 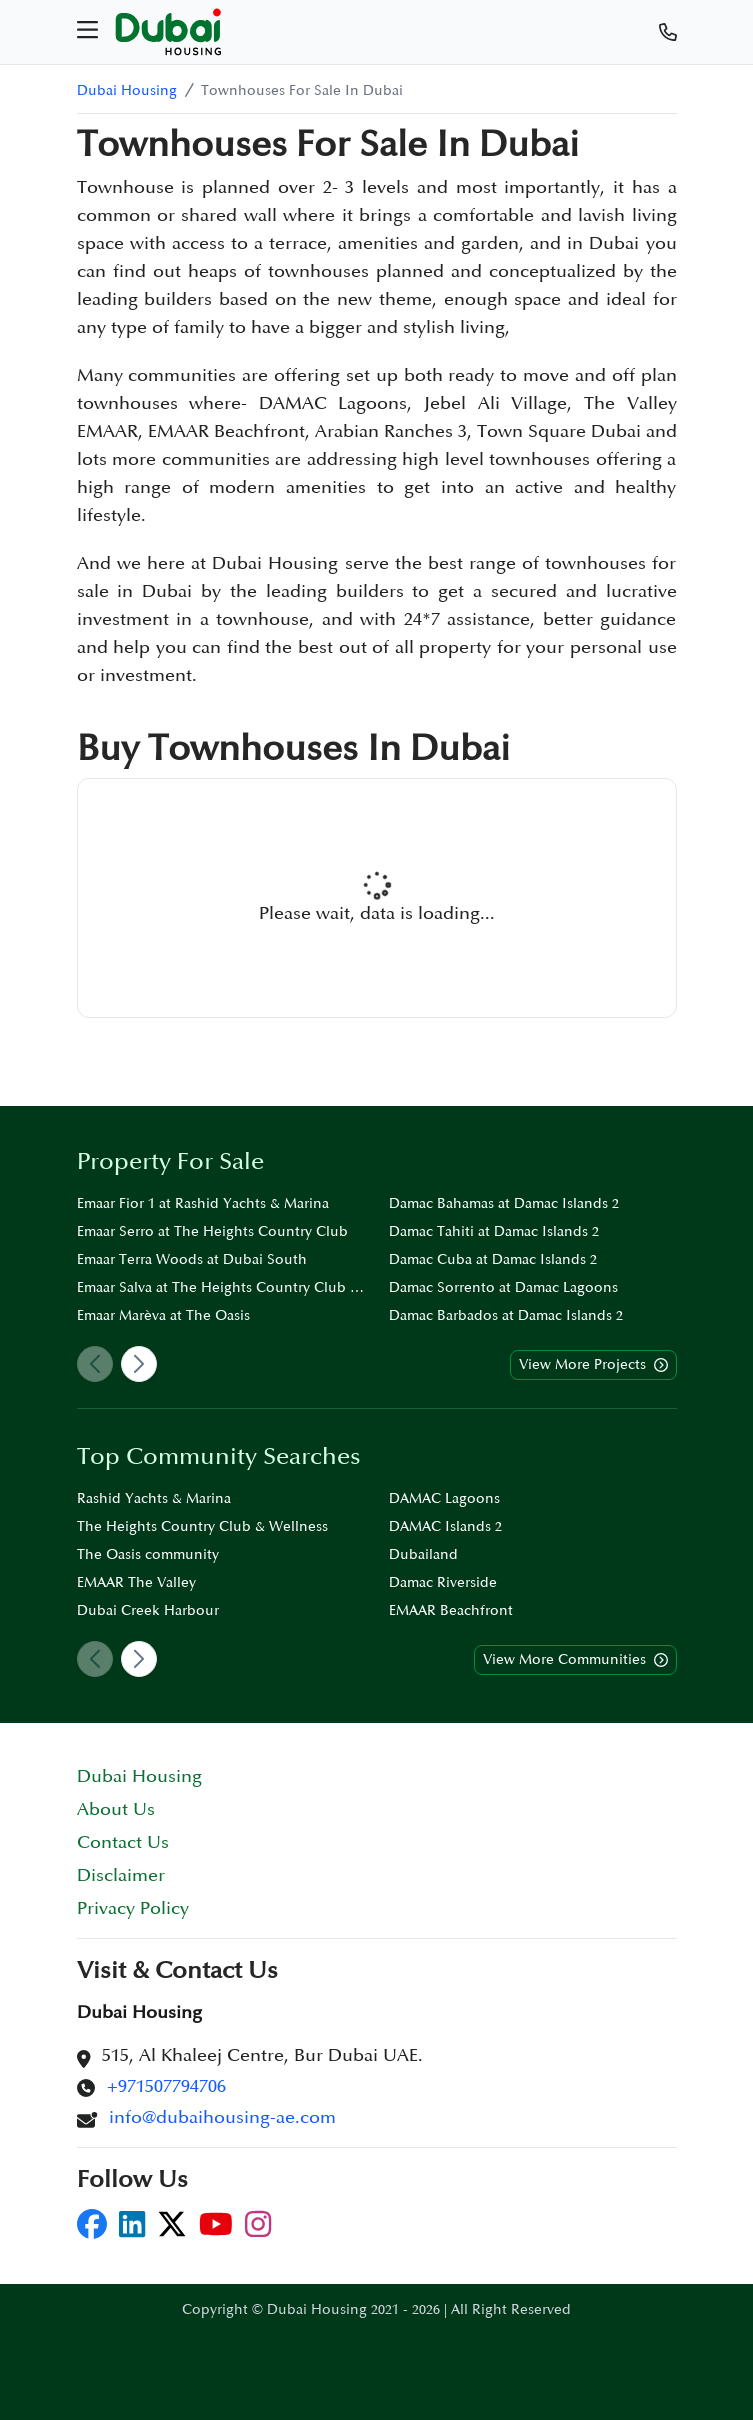 I want to click on info@dubaihousing-ae.com, so click(x=222, y=2117).